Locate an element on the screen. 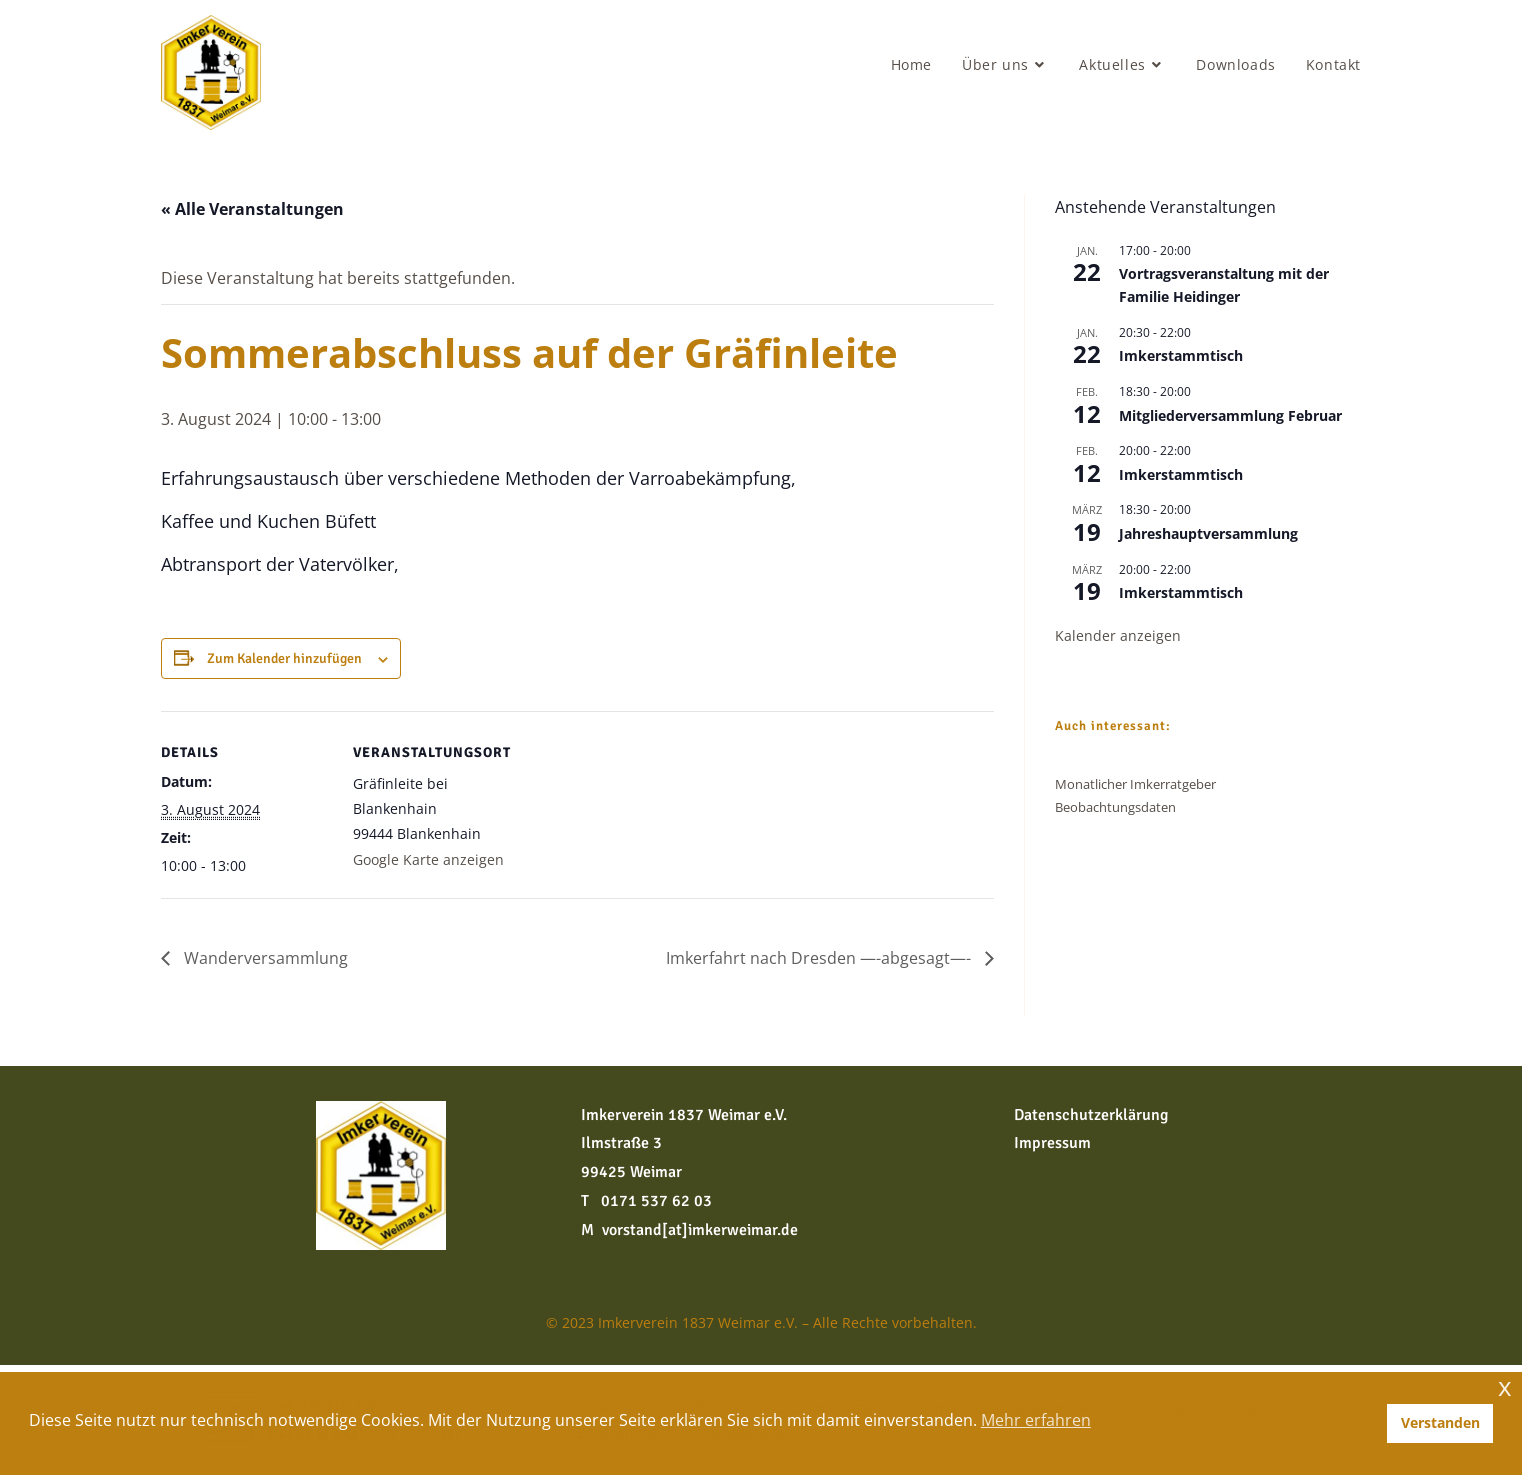  Jahreshauptversammlung is located at coordinates (1208, 533).